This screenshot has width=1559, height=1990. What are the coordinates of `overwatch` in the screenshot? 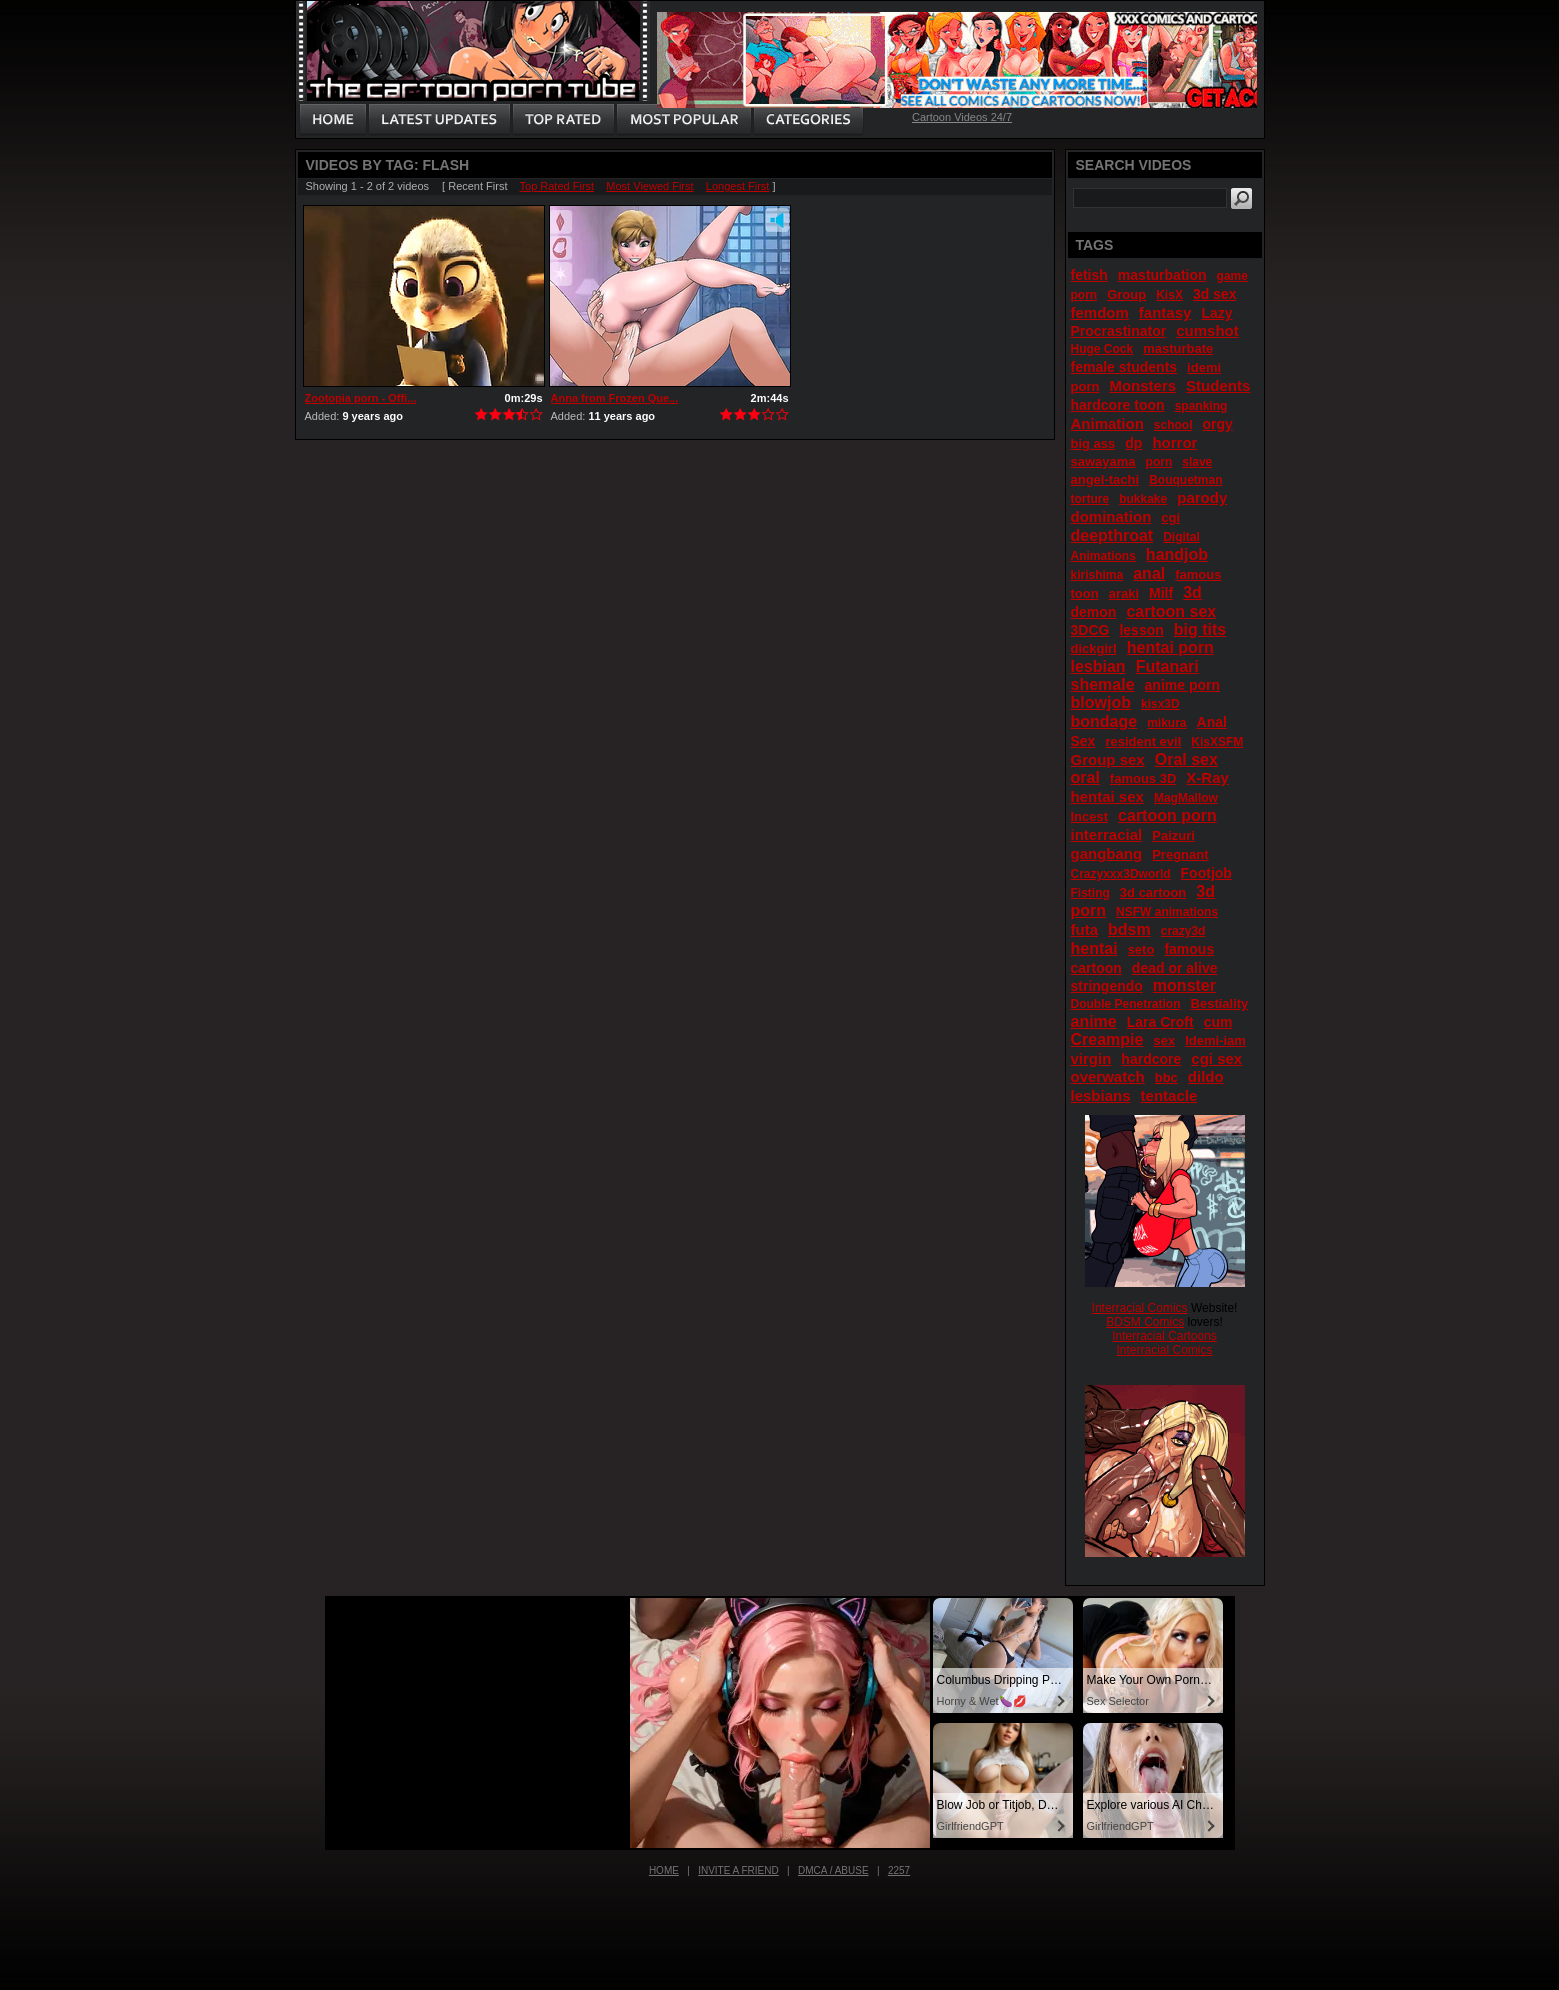 It's located at (1108, 1076).